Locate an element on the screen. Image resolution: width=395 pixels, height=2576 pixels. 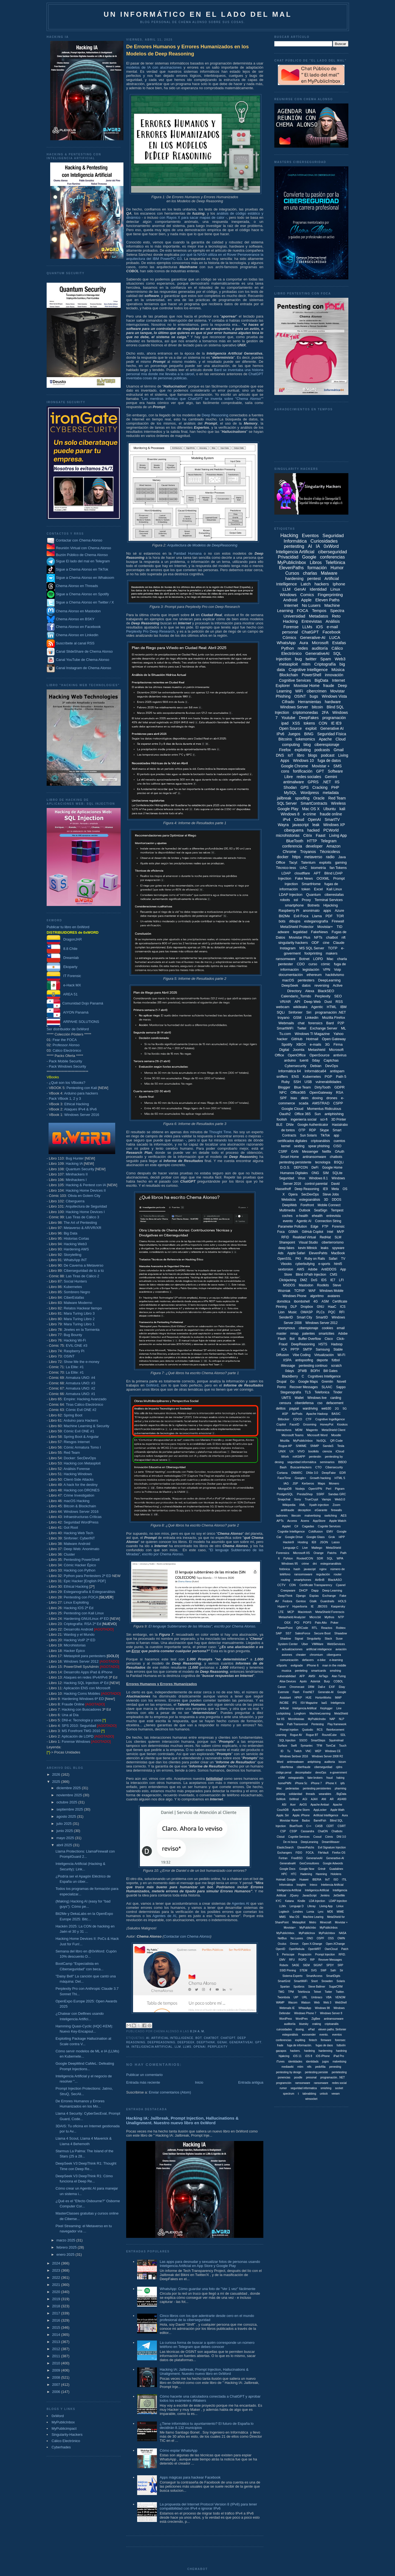
Metro is located at coordinates (312, 1922).